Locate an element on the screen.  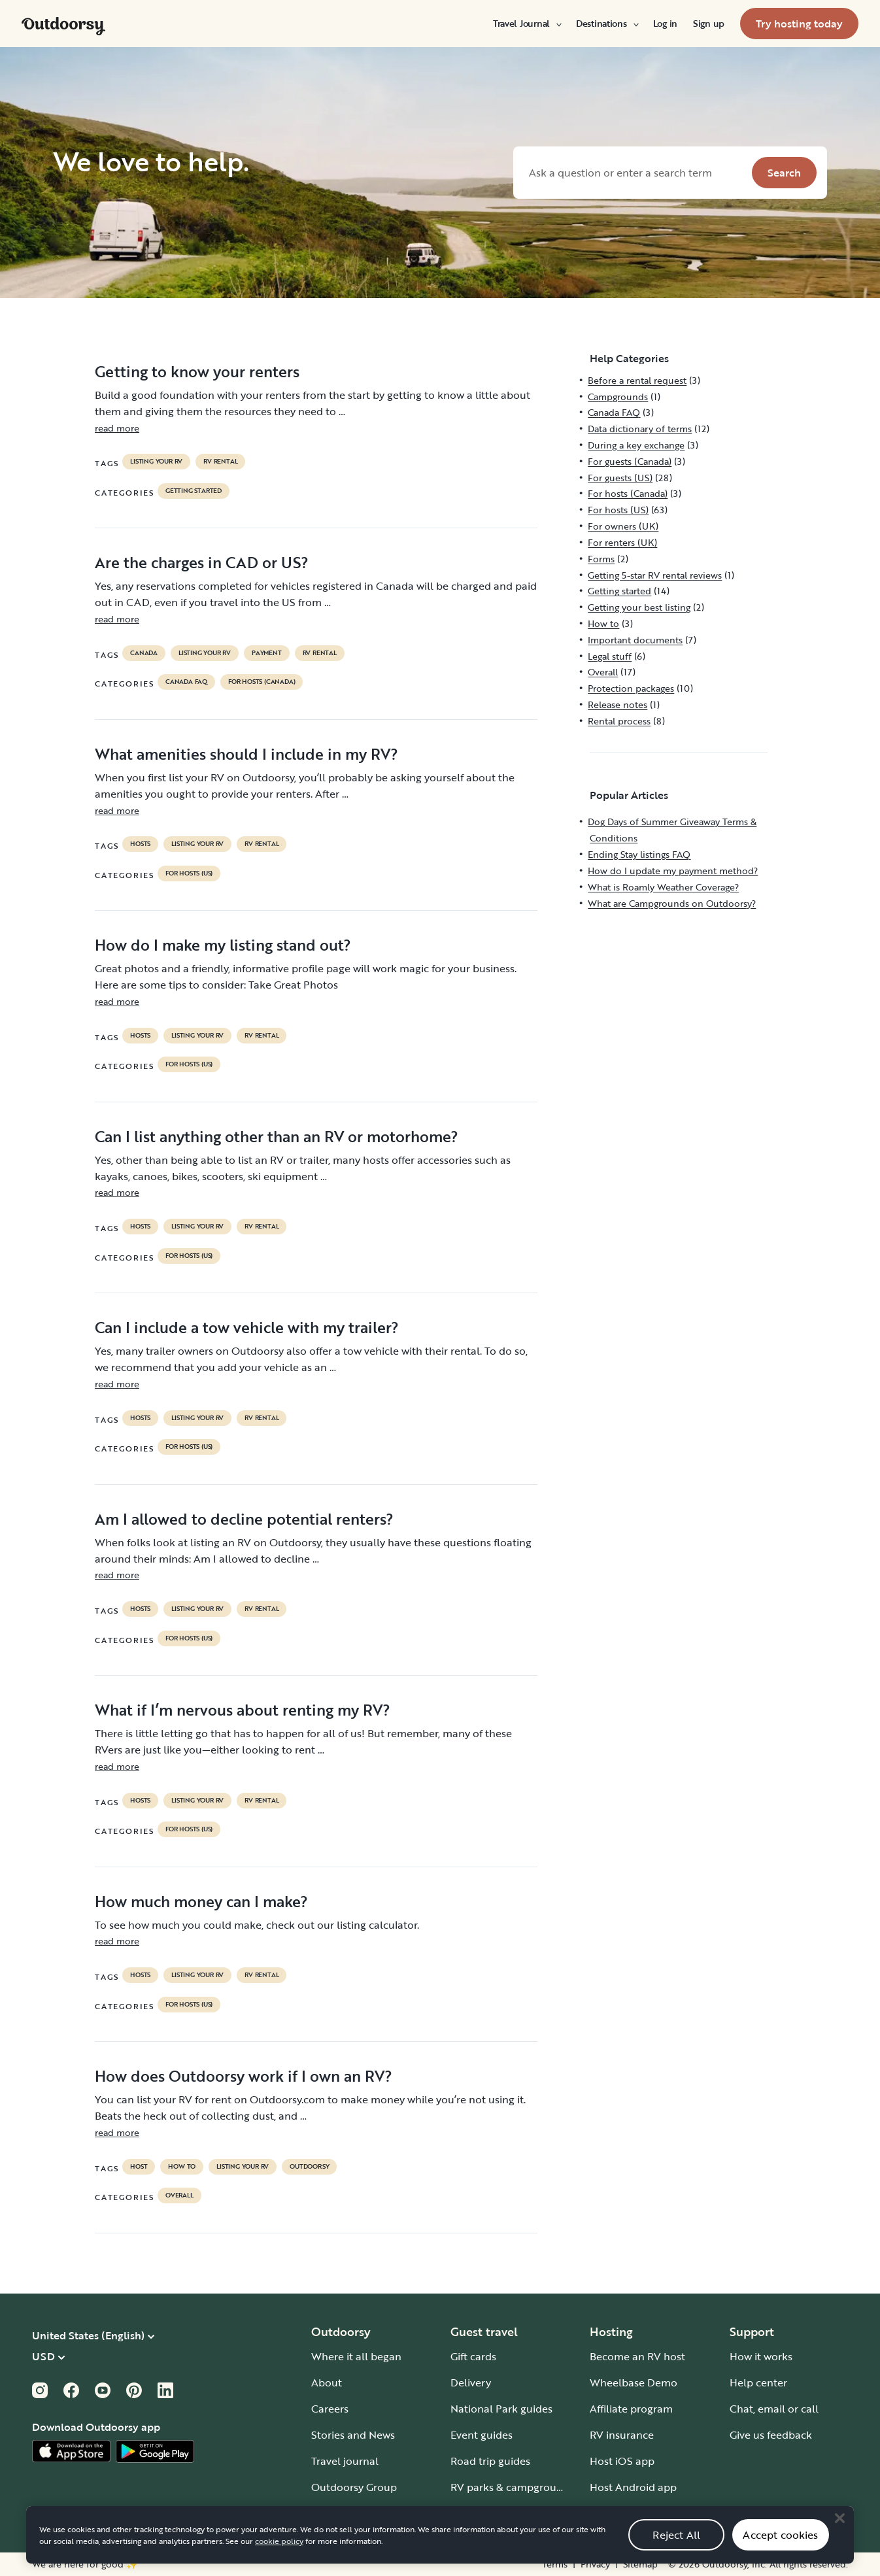
About is located at coordinates (326, 2382).